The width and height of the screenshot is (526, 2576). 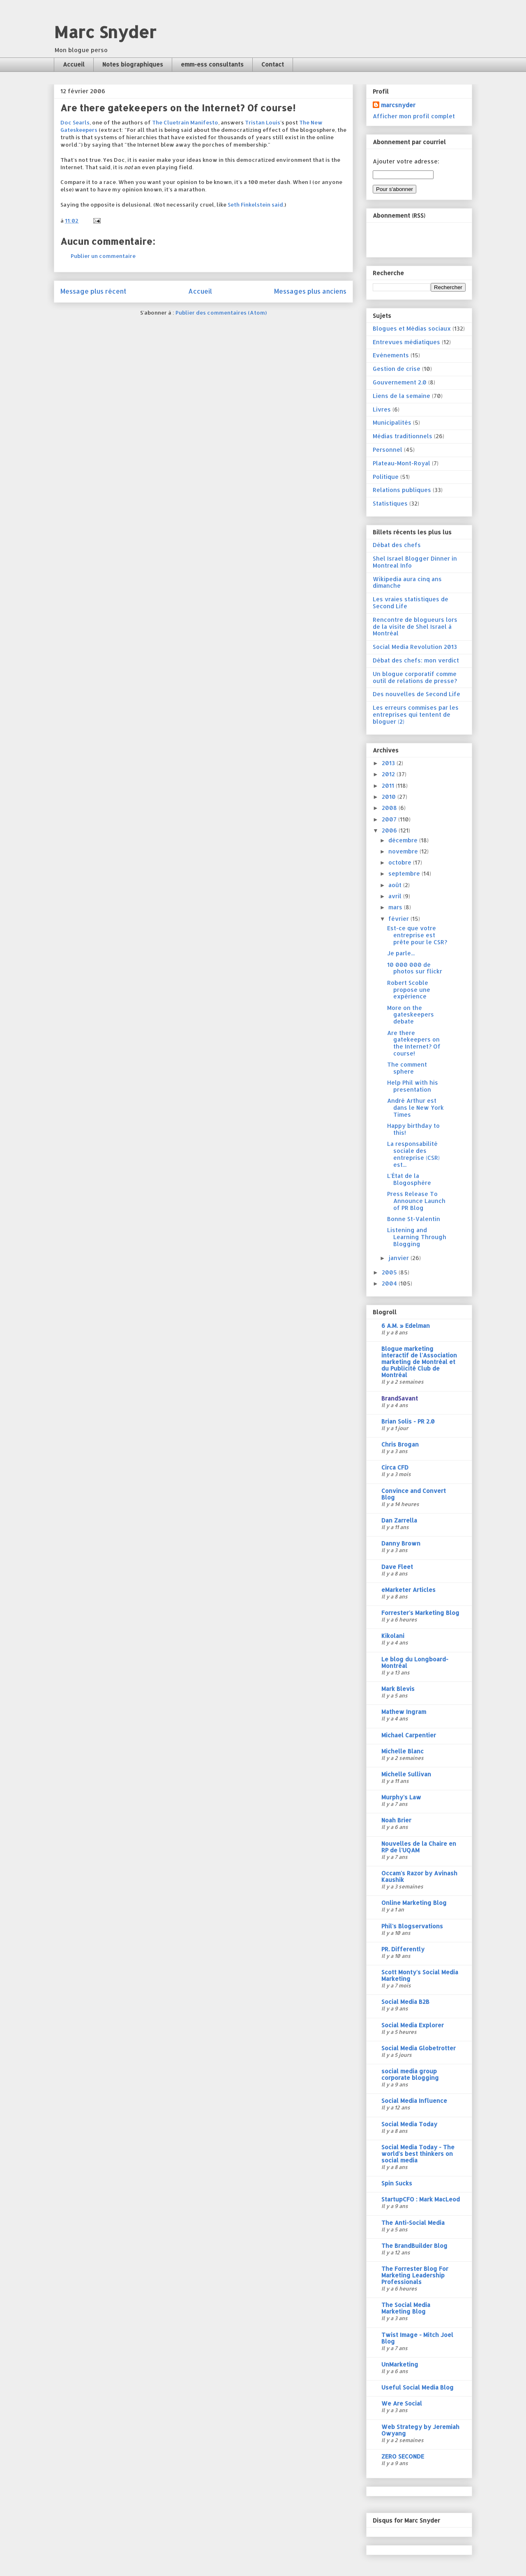 I want to click on Michelle Blanc, so click(x=402, y=1751).